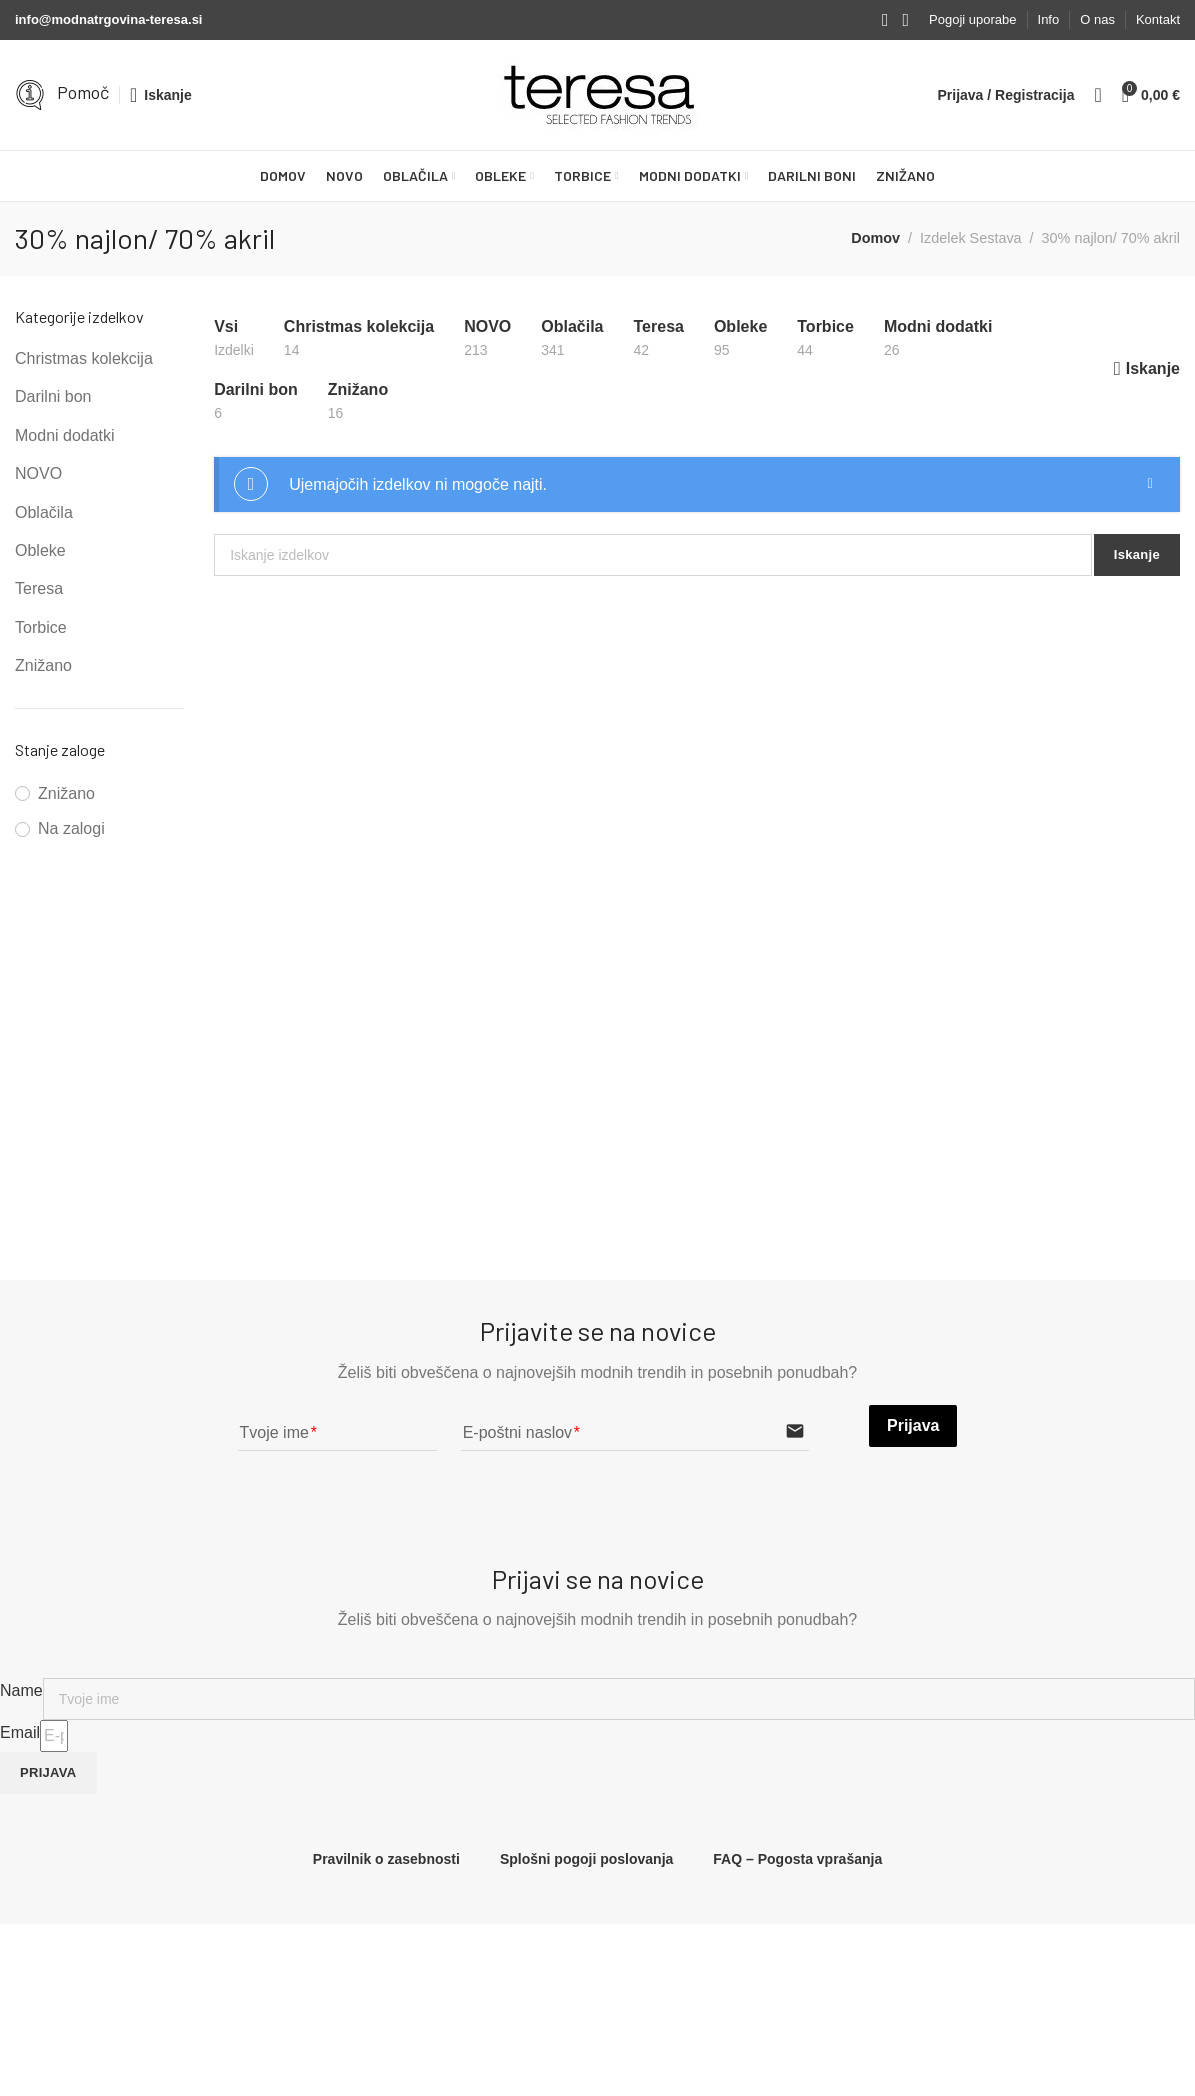  I want to click on Modni dodatki, so click(65, 435).